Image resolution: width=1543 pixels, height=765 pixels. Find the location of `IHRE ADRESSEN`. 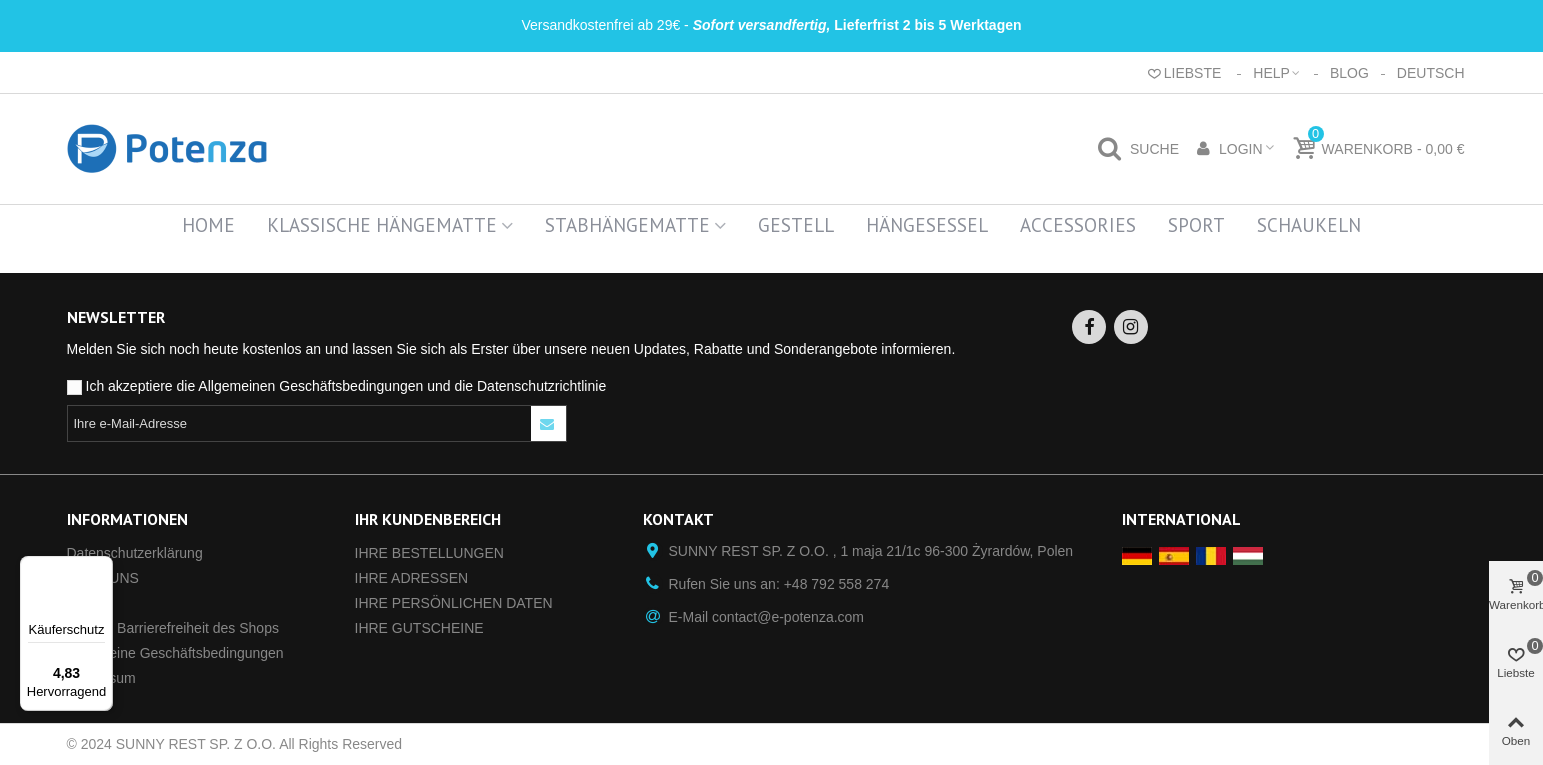

IHRE ADRESSEN is located at coordinates (412, 578).